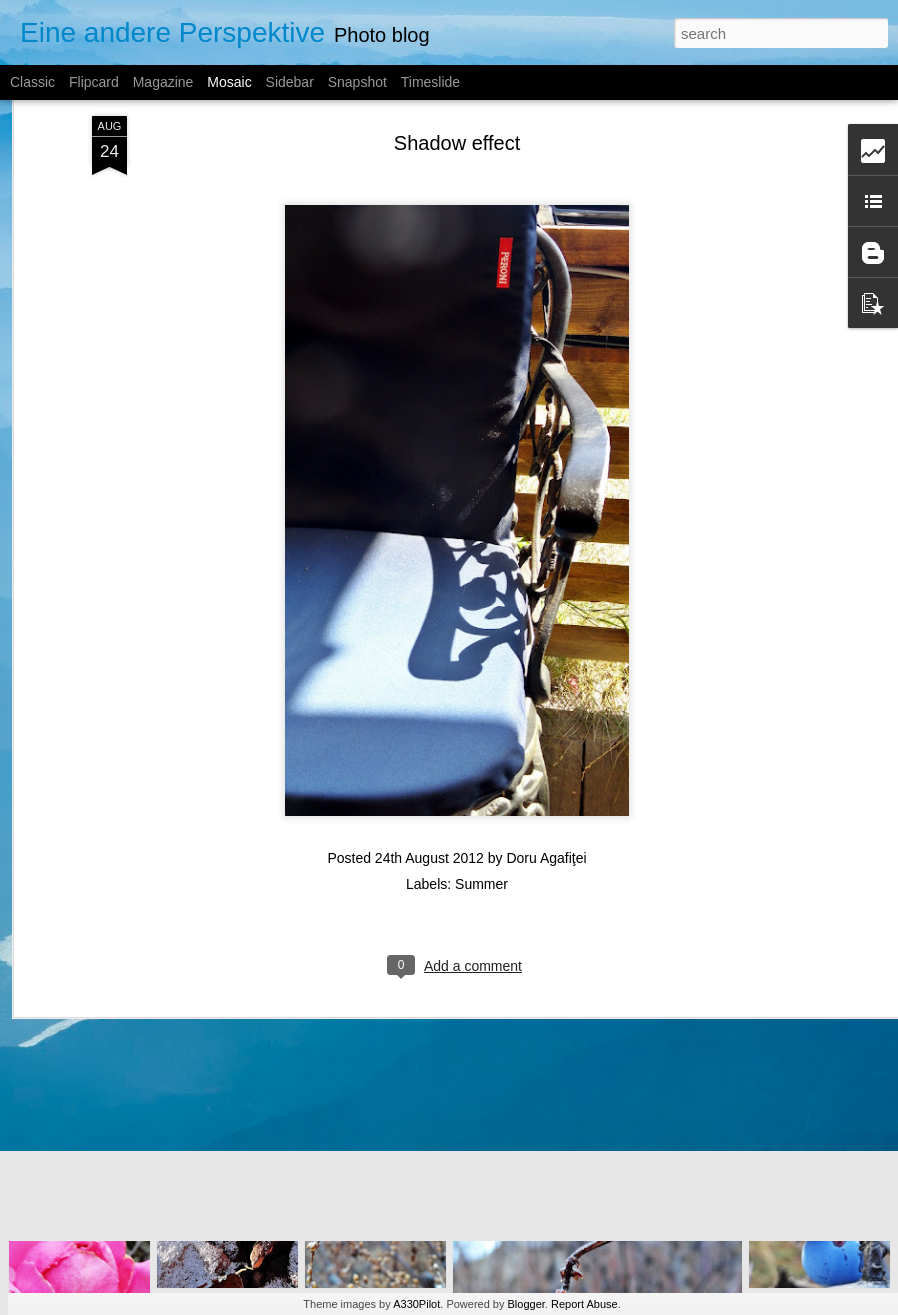 The image size is (898, 1315). I want to click on Timeslide, so click(430, 82).